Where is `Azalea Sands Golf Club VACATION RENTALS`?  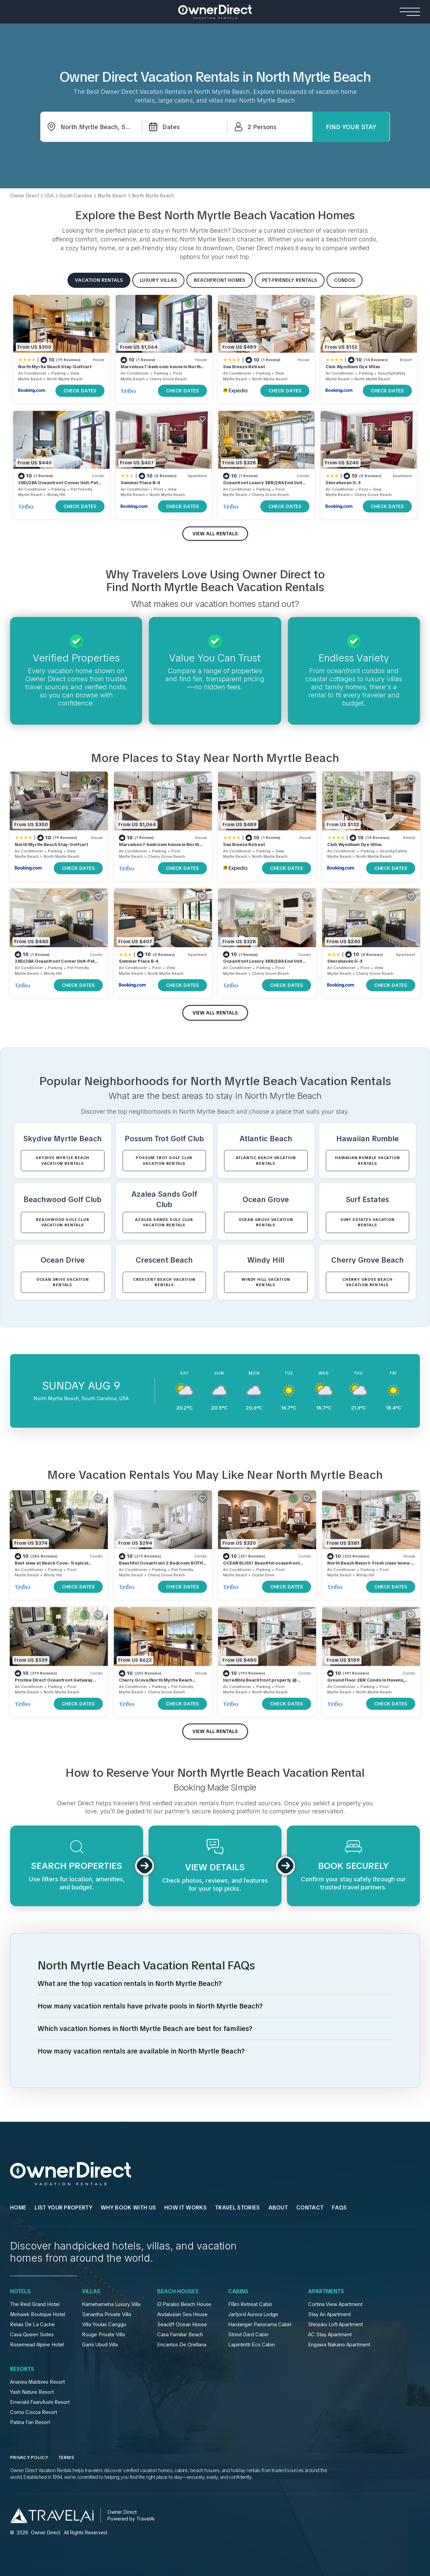
Azalea Sands Golf Club VACATION RENTALS is located at coordinates (164, 1222).